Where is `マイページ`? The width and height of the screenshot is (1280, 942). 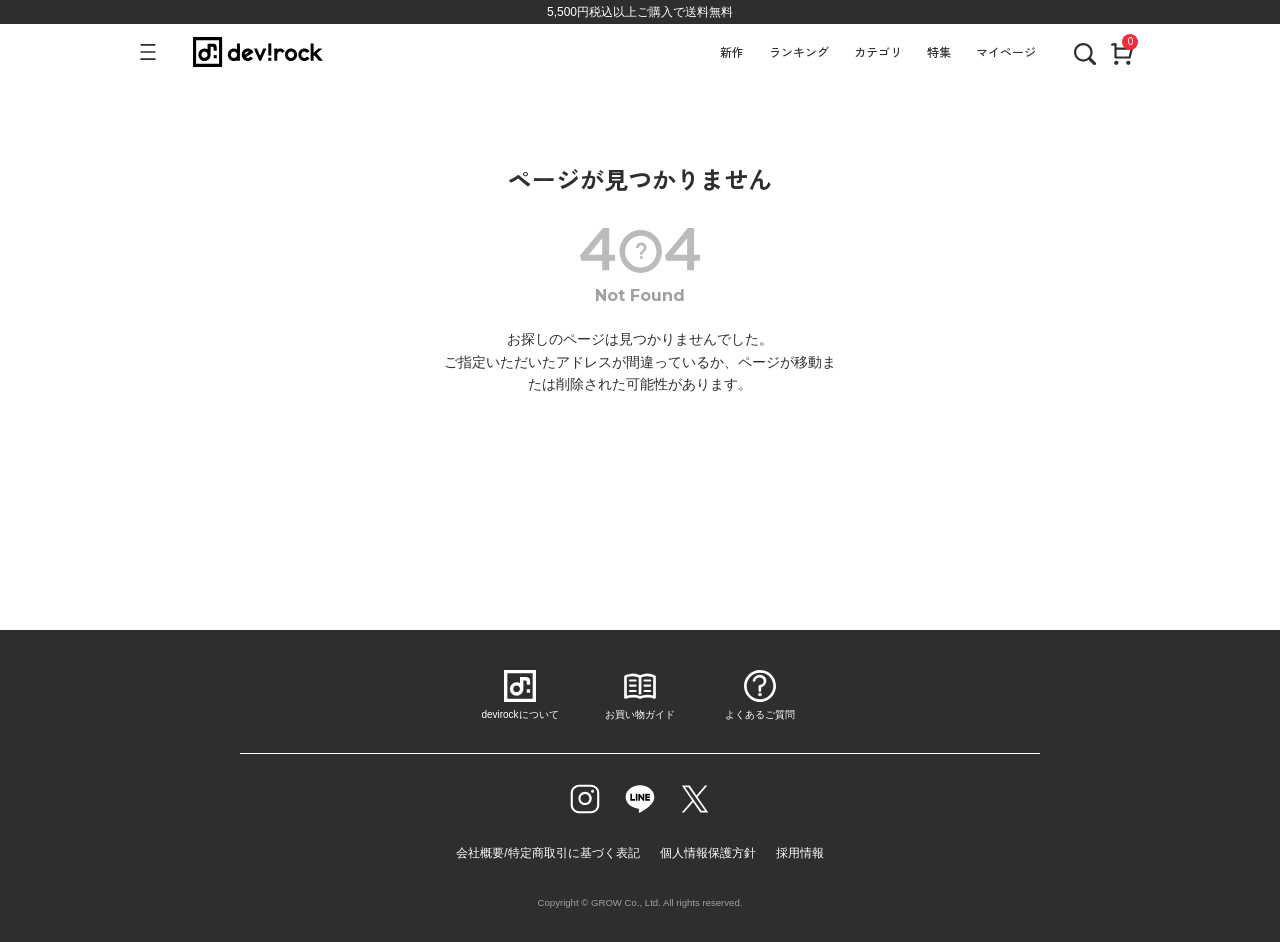 マイページ is located at coordinates (1006, 51).